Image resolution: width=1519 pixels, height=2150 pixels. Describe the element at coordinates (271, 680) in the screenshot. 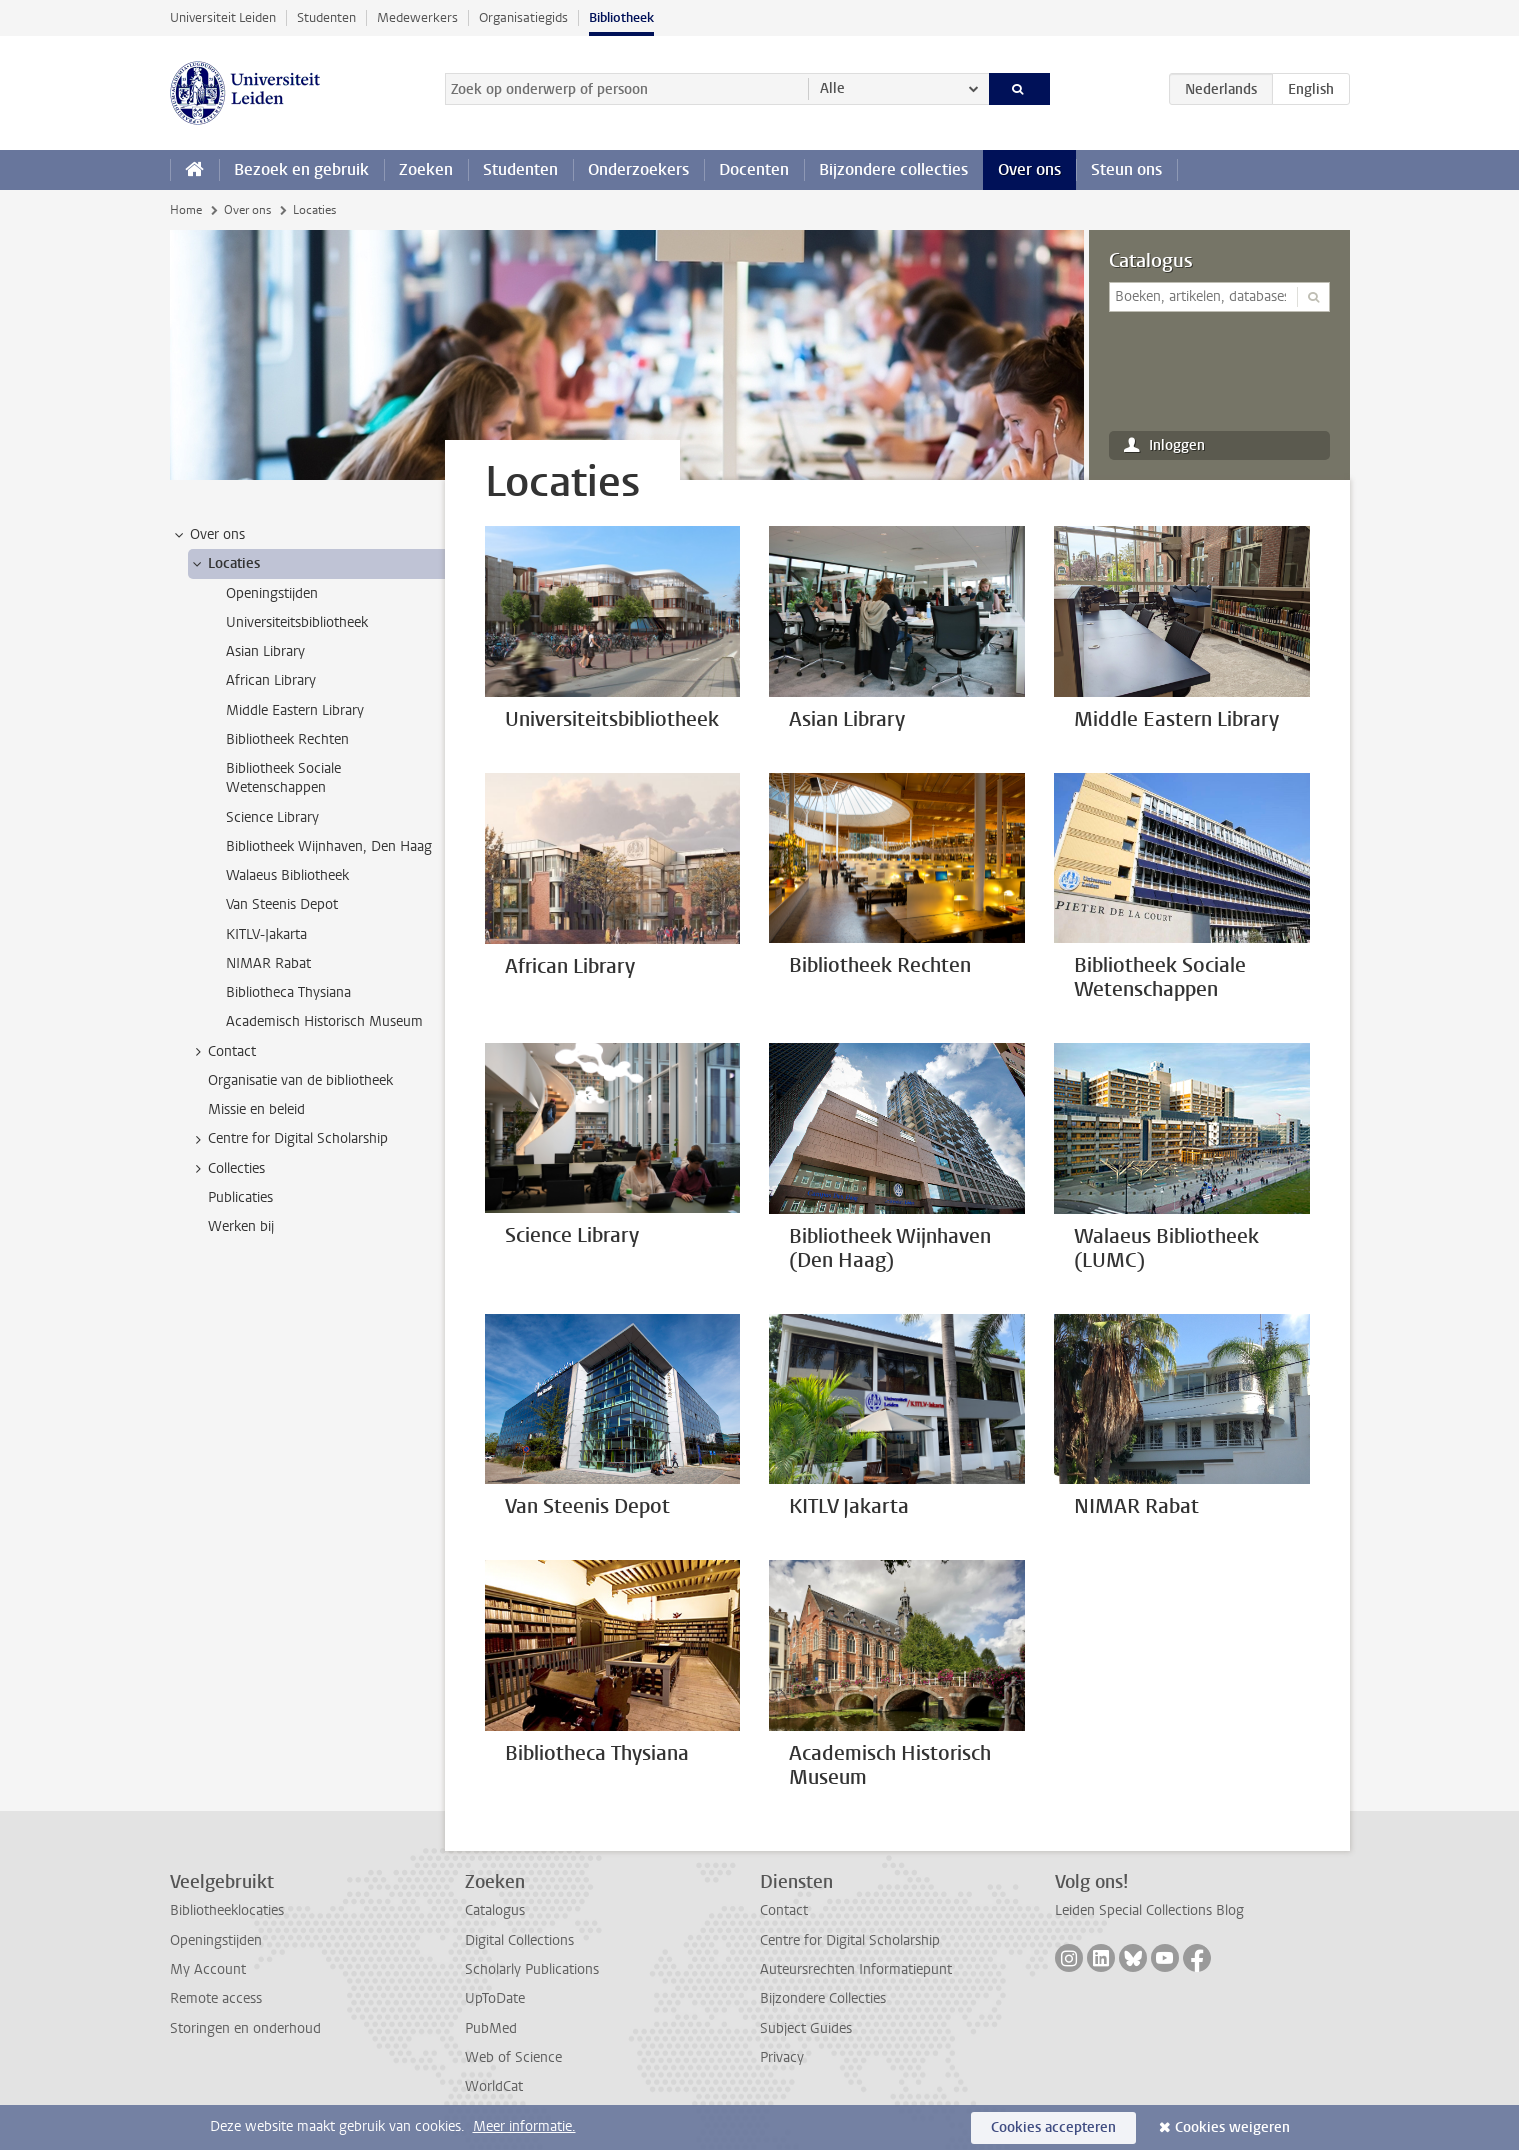

I see `African Library [treeitem]` at that location.